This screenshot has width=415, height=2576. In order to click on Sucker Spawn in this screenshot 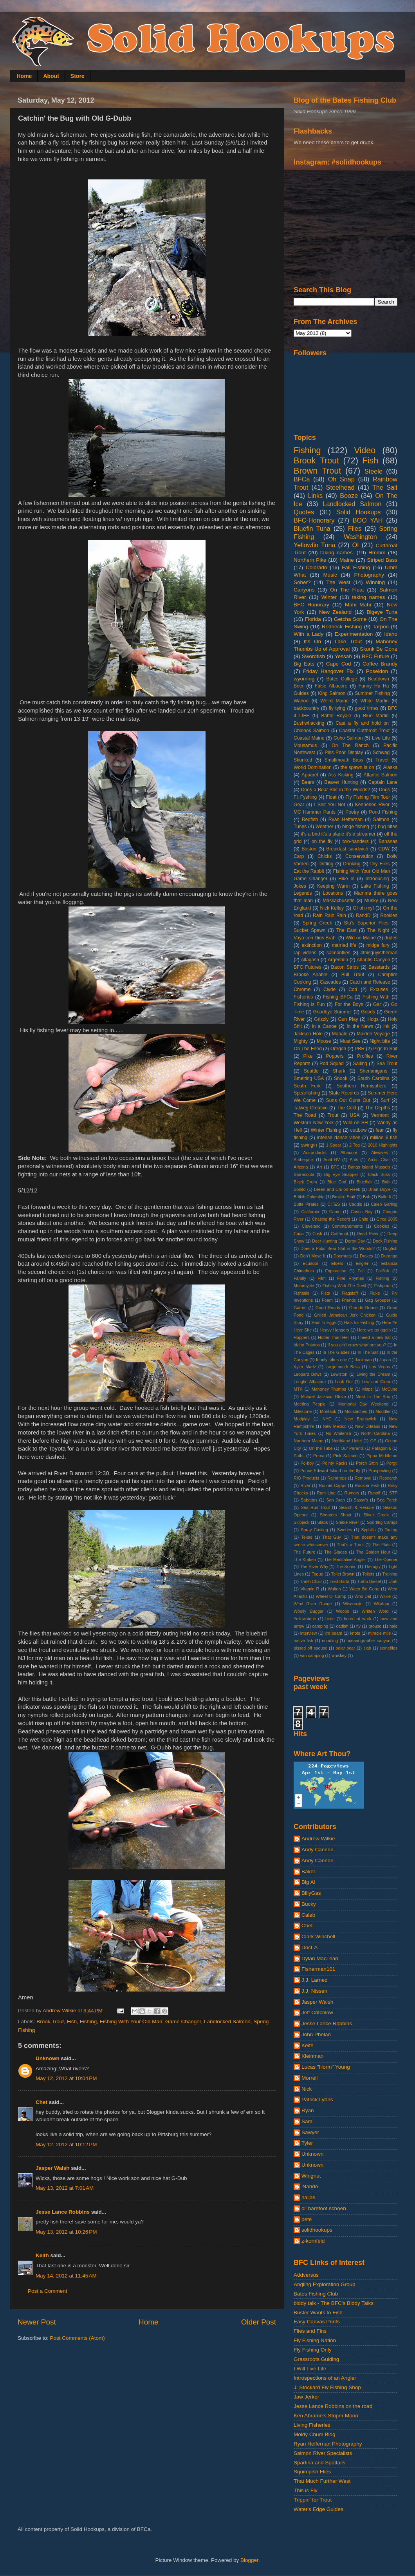, I will do `click(309, 930)`.